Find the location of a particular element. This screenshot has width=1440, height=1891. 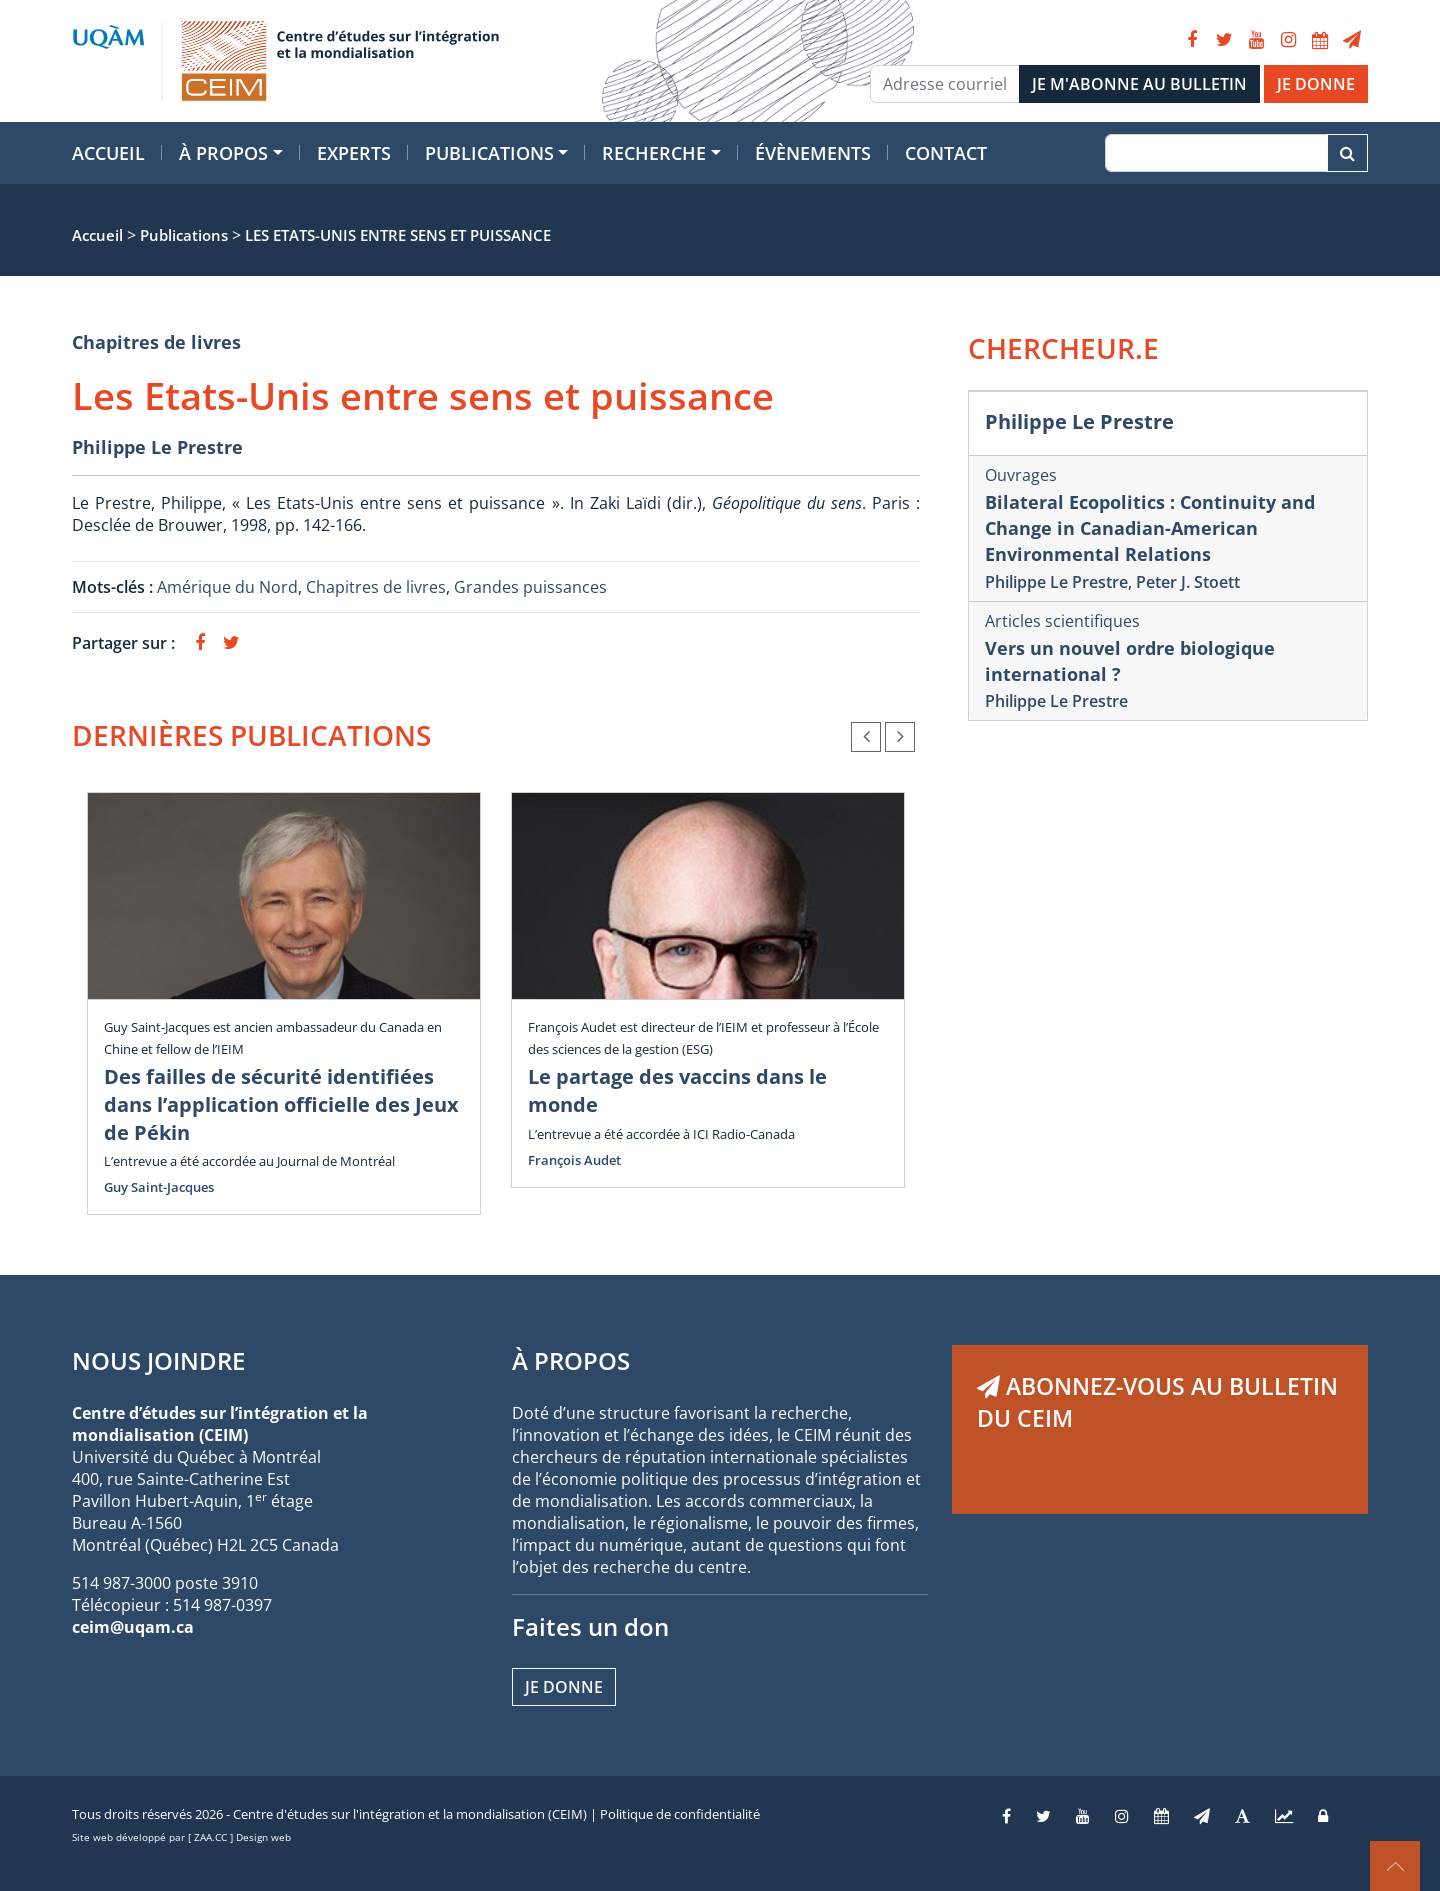

Amérique du Nord is located at coordinates (227, 587).